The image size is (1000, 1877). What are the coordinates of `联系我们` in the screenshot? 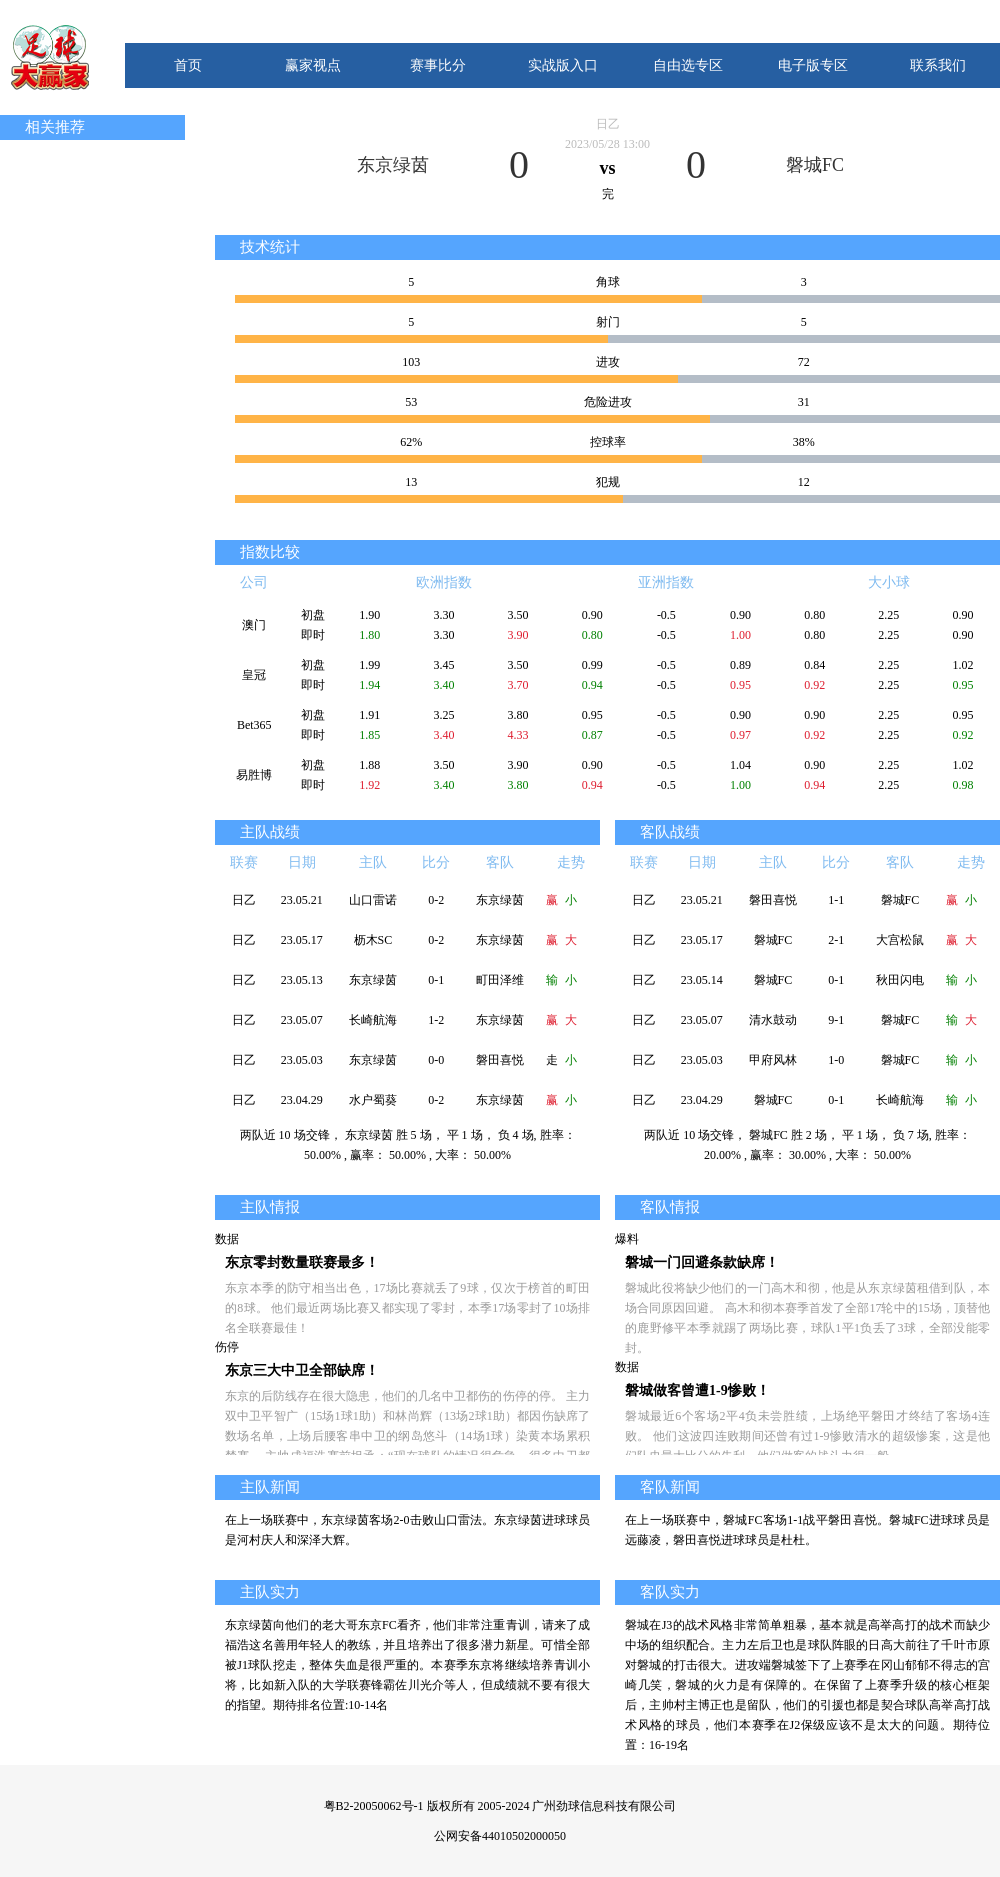 It's located at (938, 65).